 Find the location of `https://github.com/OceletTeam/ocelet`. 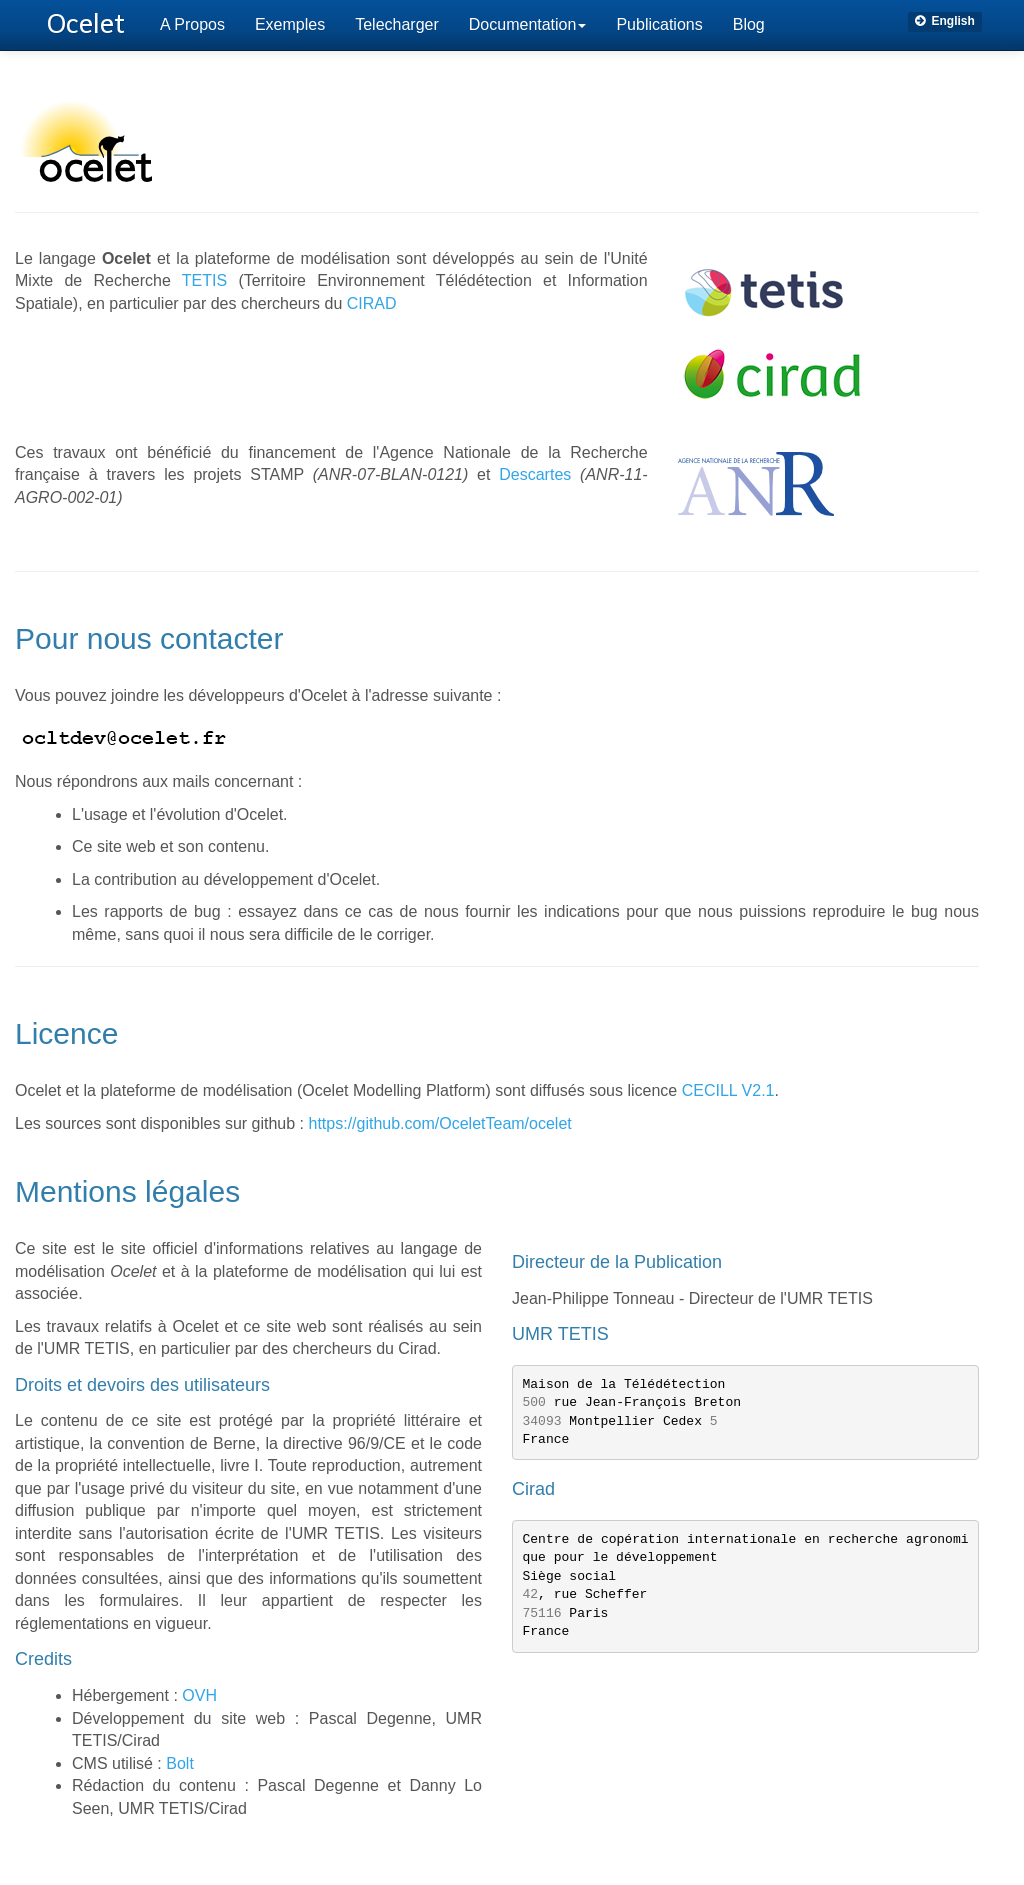

https://github.com/OceletTeam/ocelet is located at coordinates (440, 1123).